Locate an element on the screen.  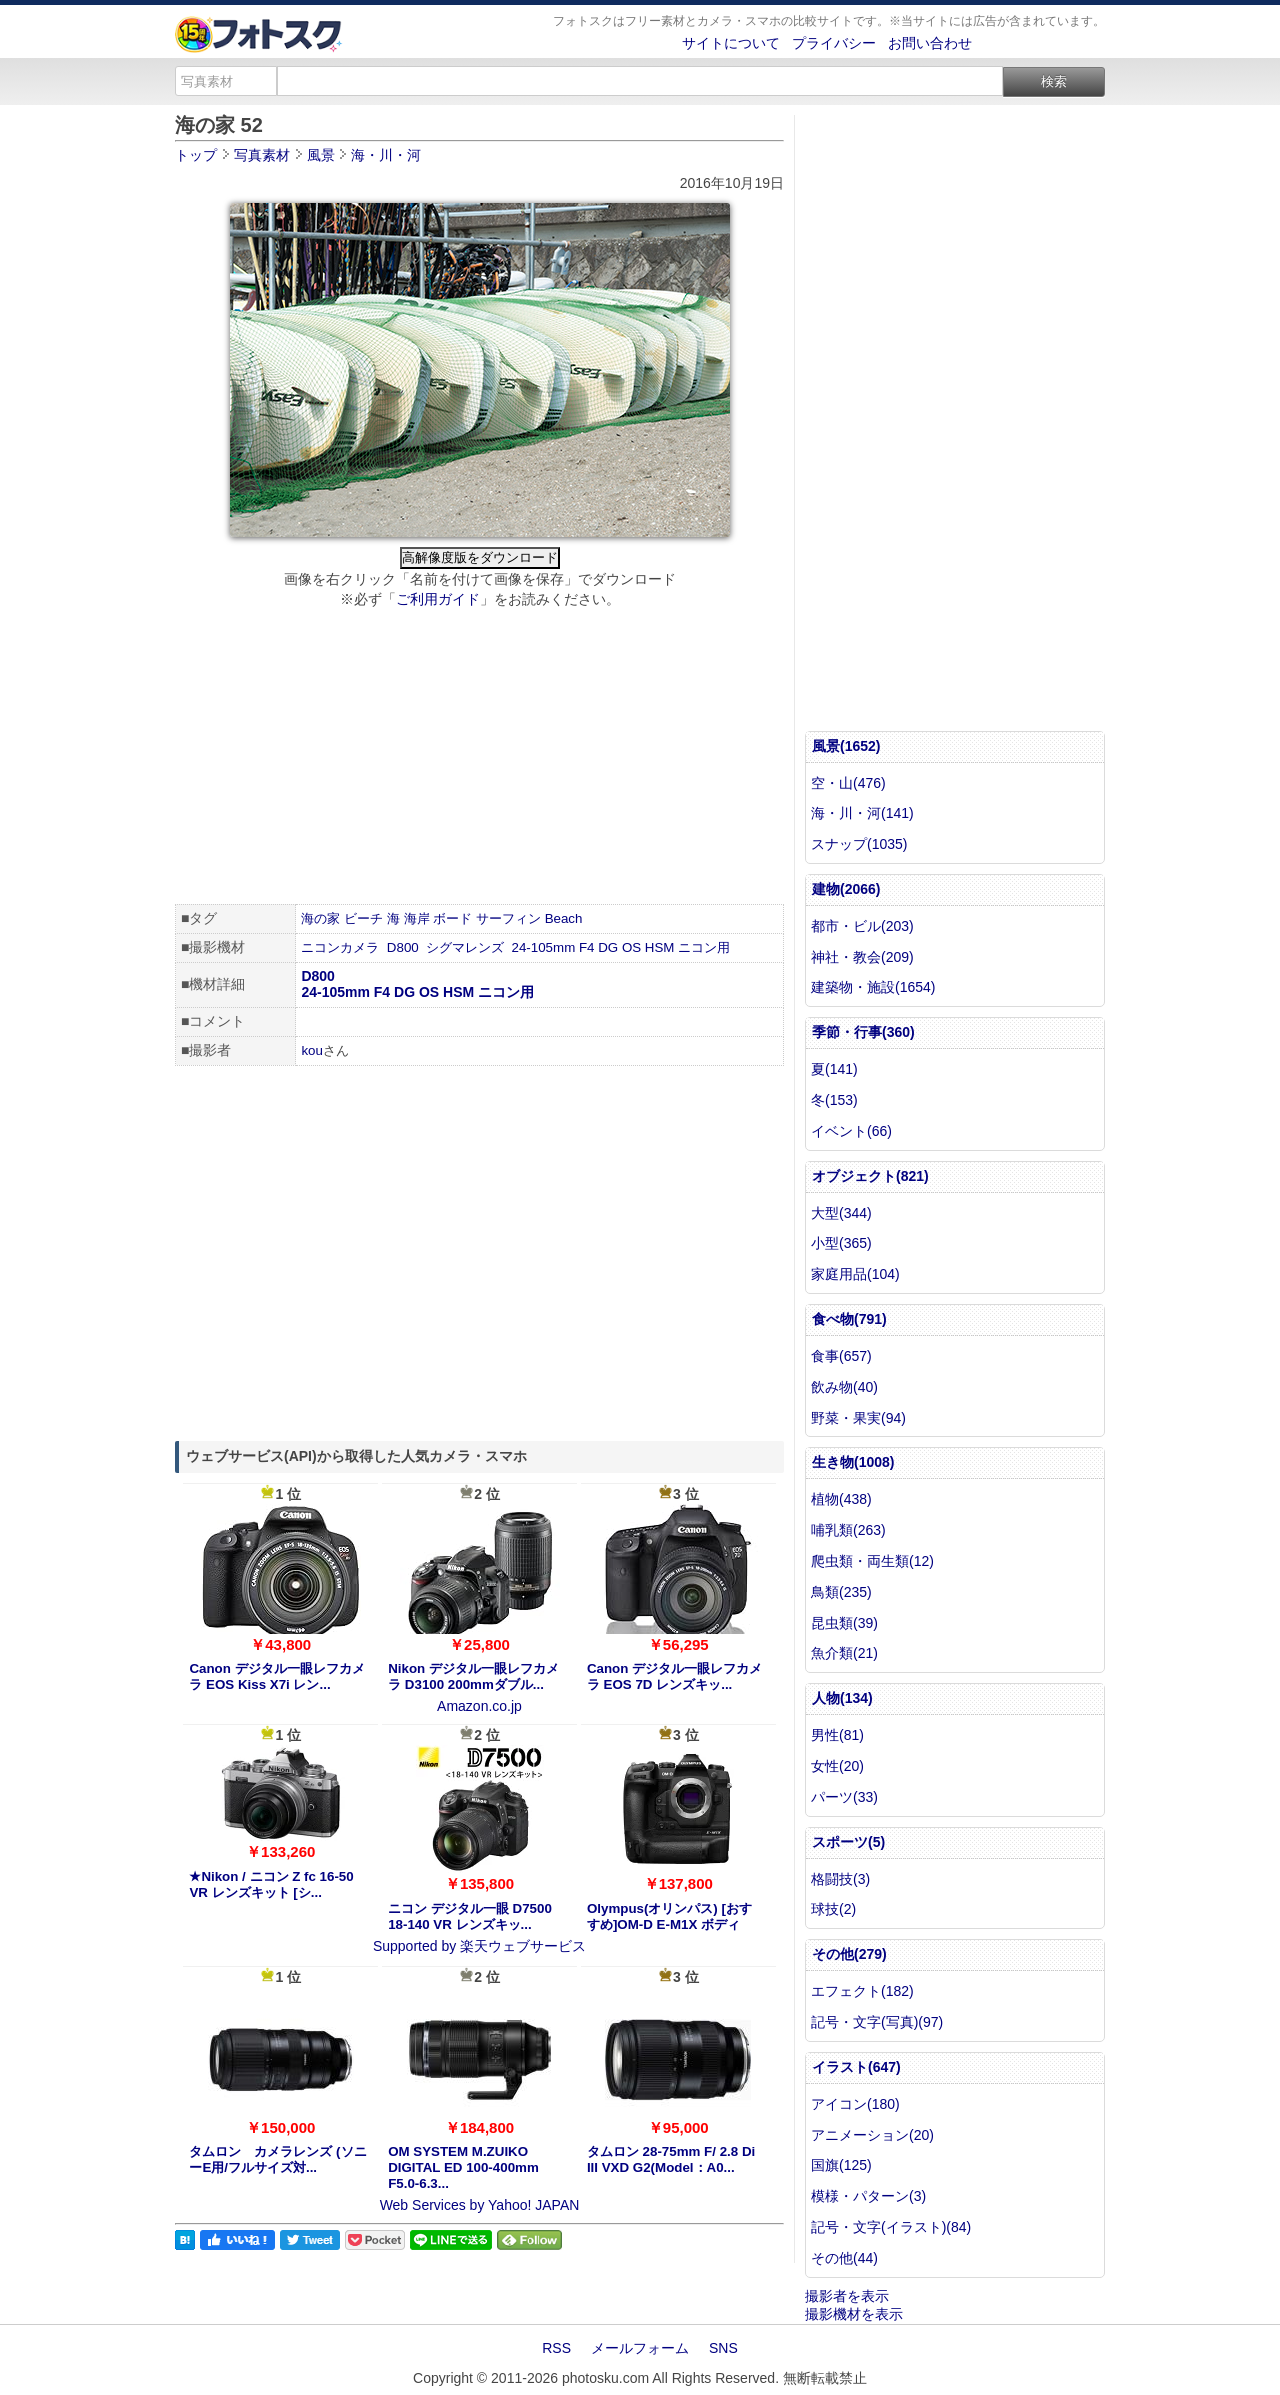
撮影機材を表示 is located at coordinates (854, 2314).